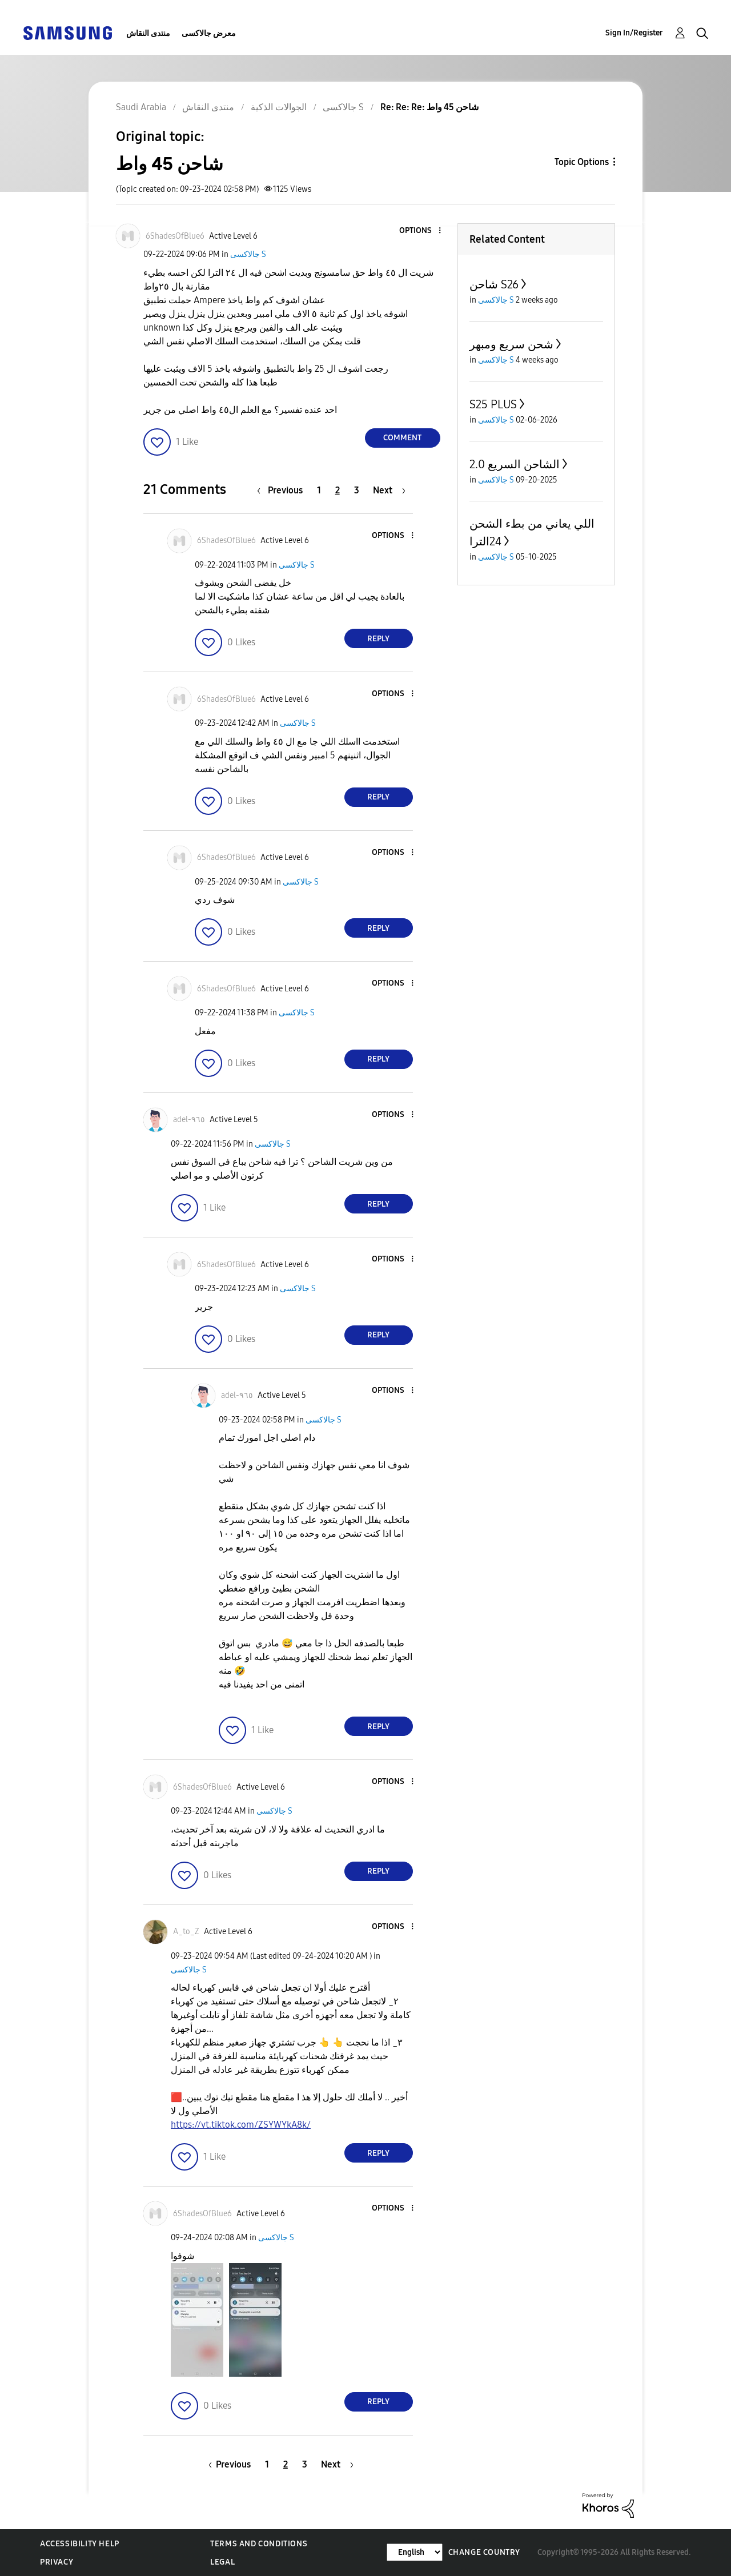 The width and height of the screenshot is (731, 2576). I want to click on Privacy, so click(56, 2562).